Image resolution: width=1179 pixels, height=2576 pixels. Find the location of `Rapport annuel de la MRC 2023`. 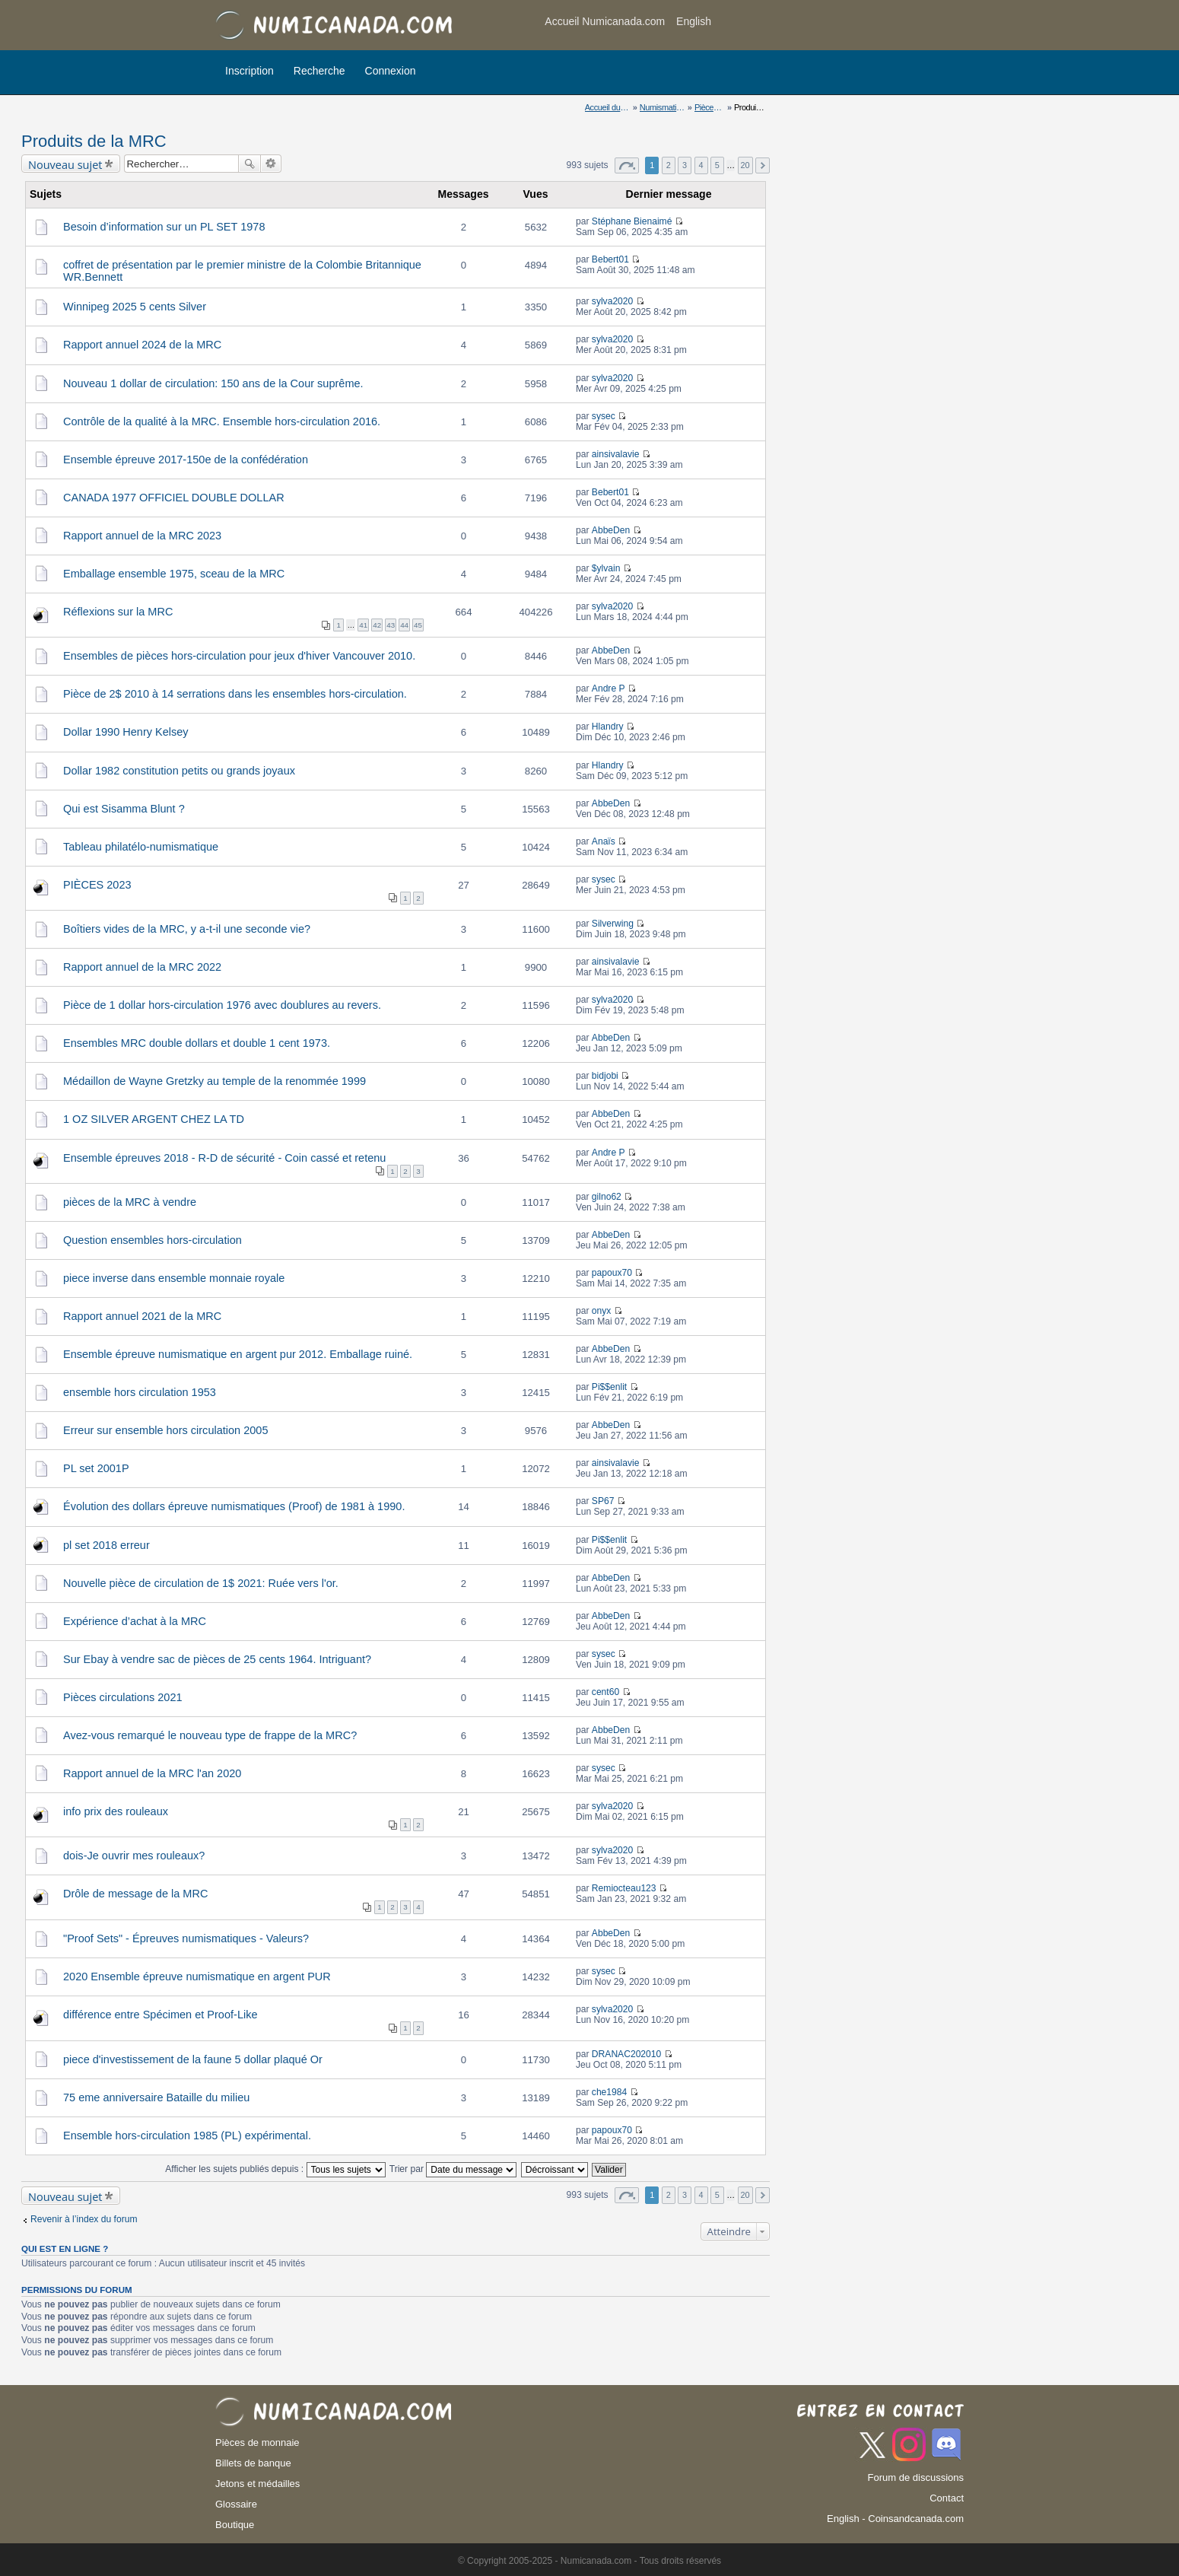

Rapport annuel de la MRC 2023 is located at coordinates (142, 536).